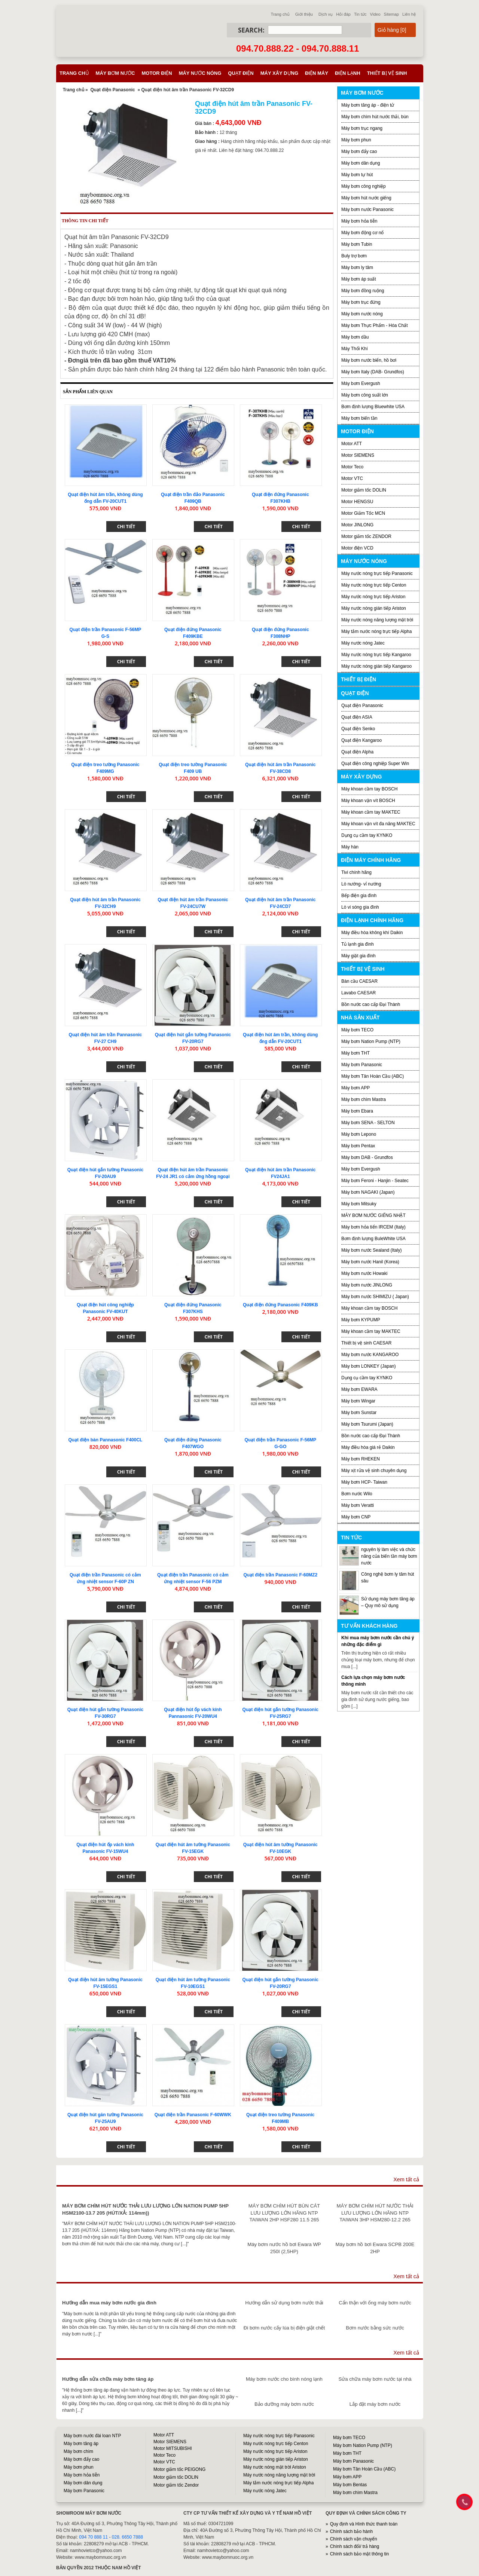  What do you see at coordinates (378, 823) in the screenshot?
I see `Máy khoan vặn vít đa năng MAKTEC` at bounding box center [378, 823].